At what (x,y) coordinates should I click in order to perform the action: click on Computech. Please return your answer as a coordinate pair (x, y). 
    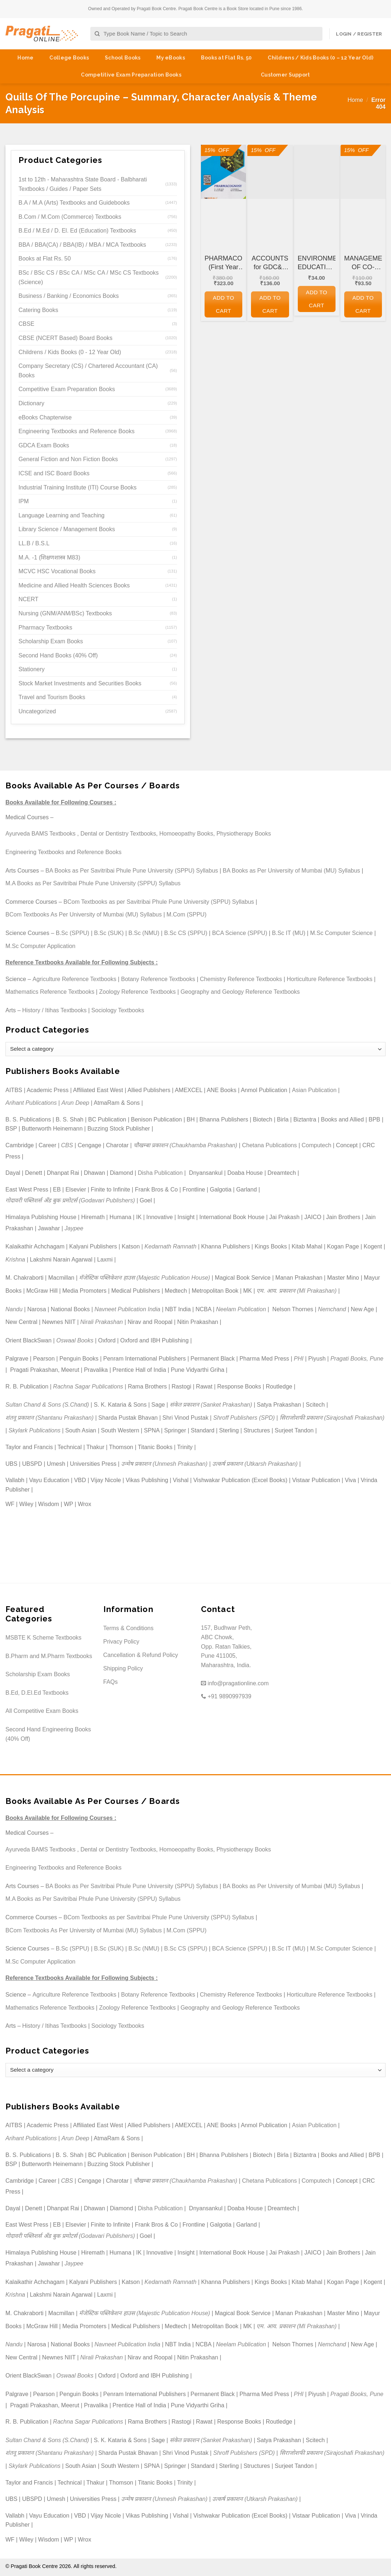
    Looking at the image, I should click on (316, 1145).